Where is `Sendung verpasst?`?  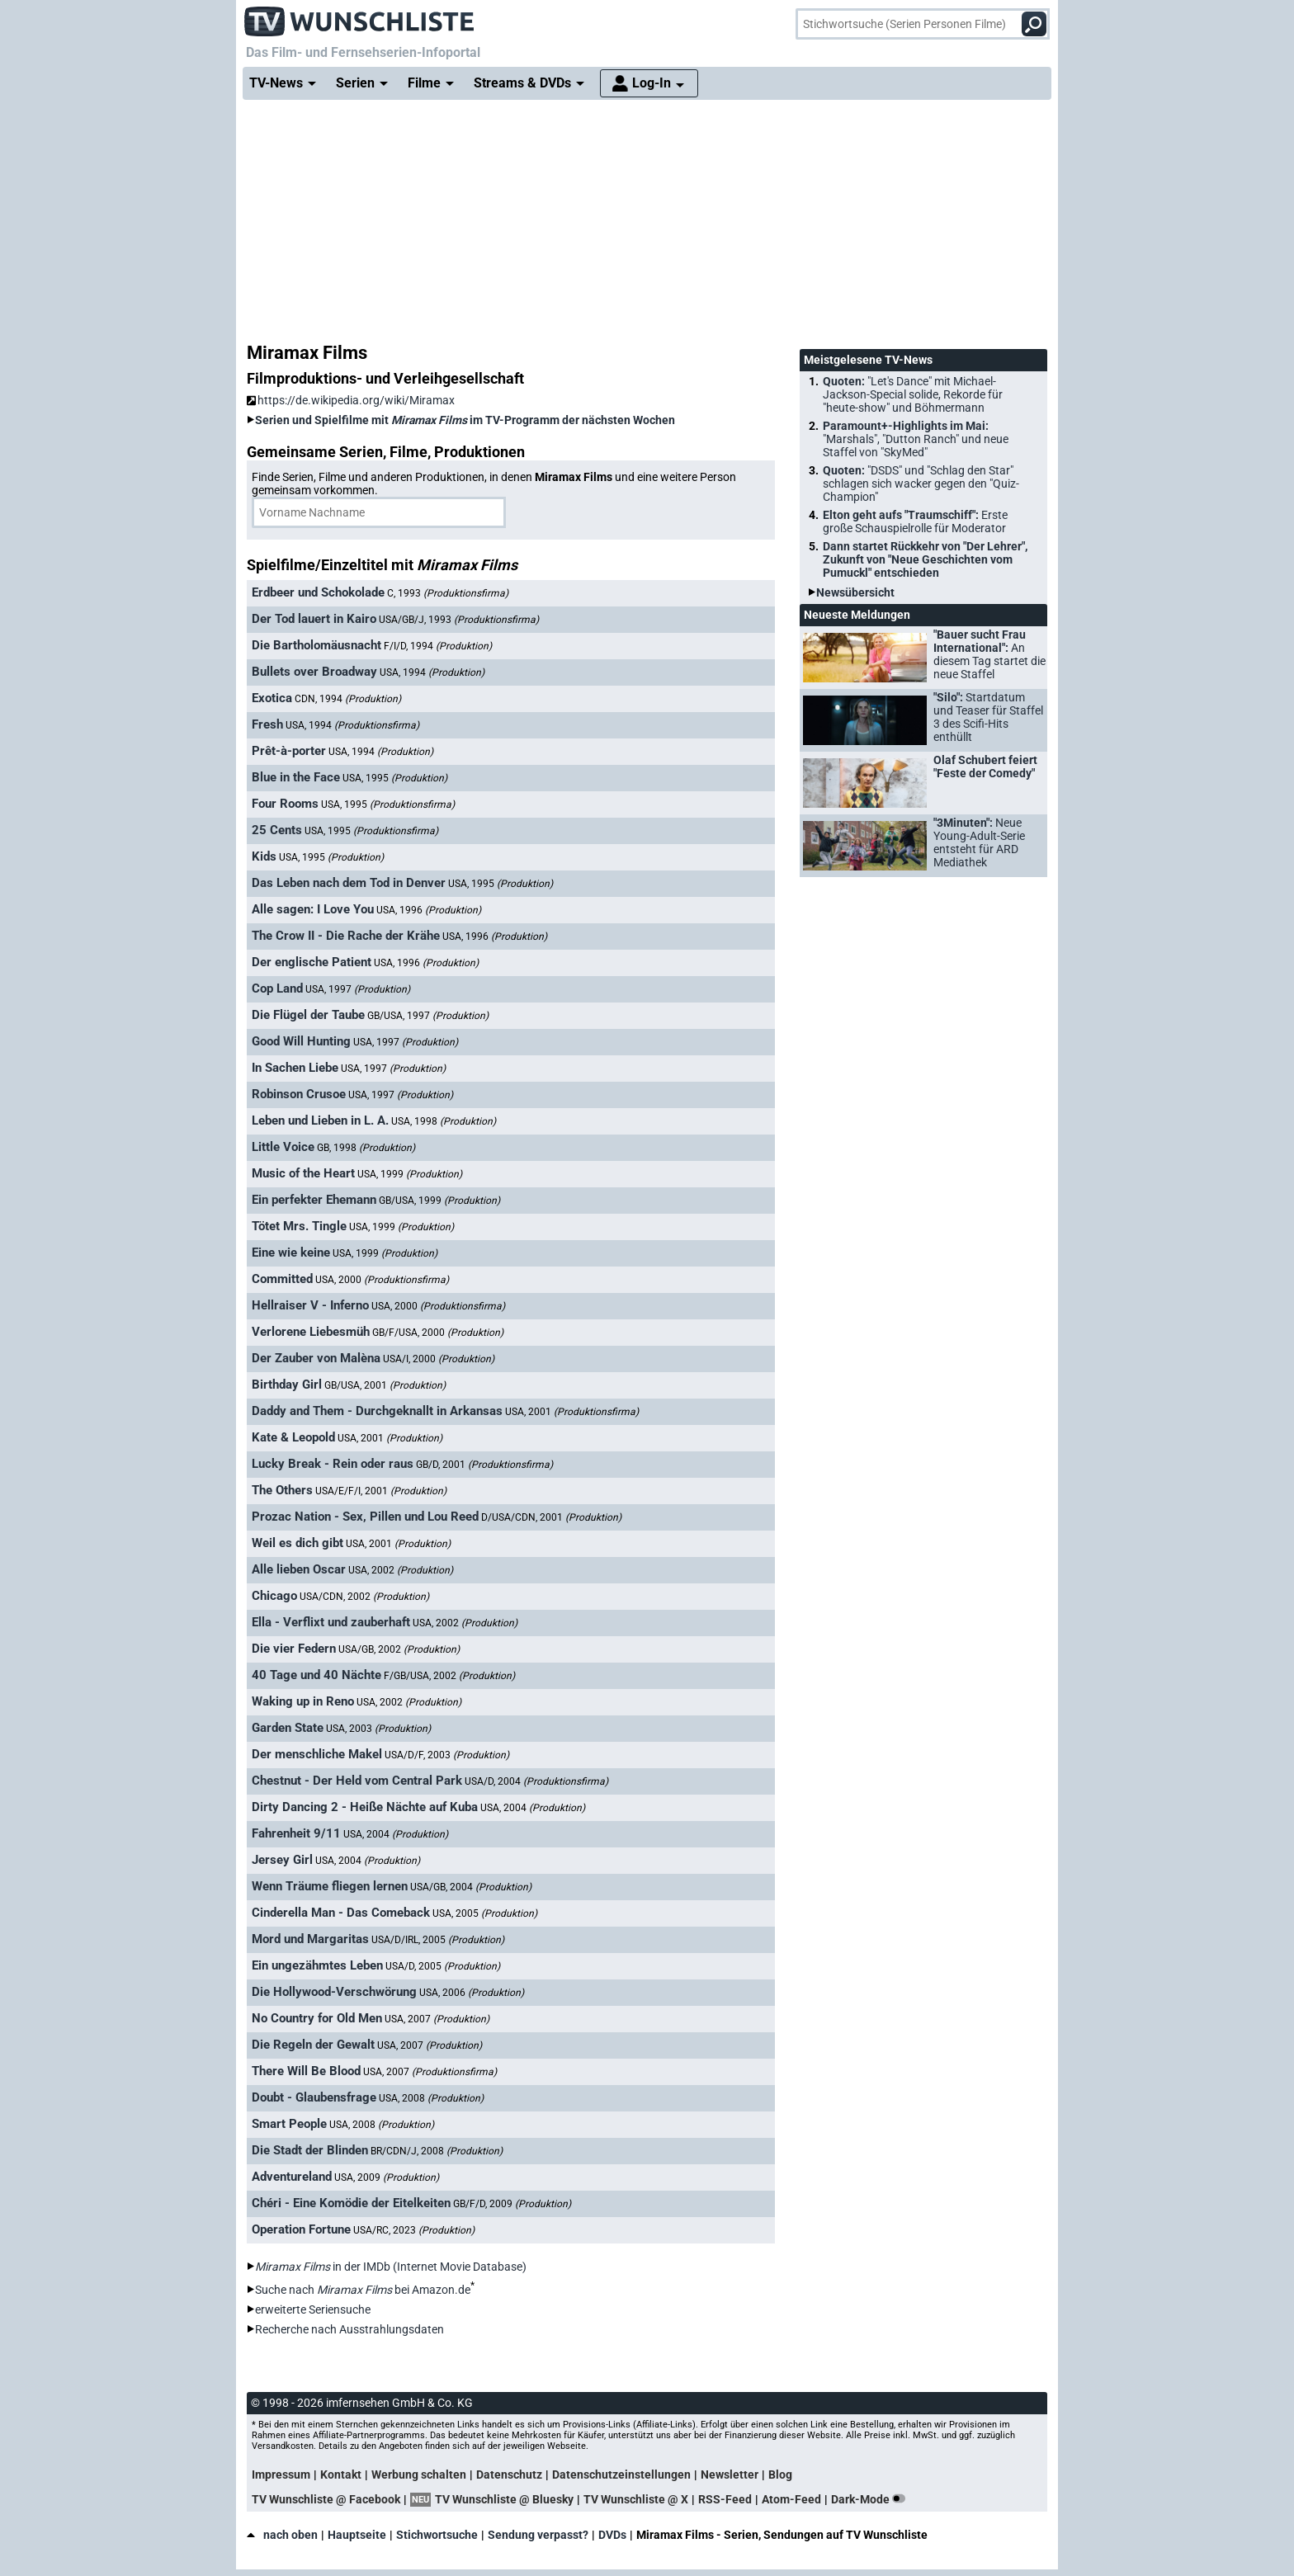
Sendung verpasst? is located at coordinates (538, 2534).